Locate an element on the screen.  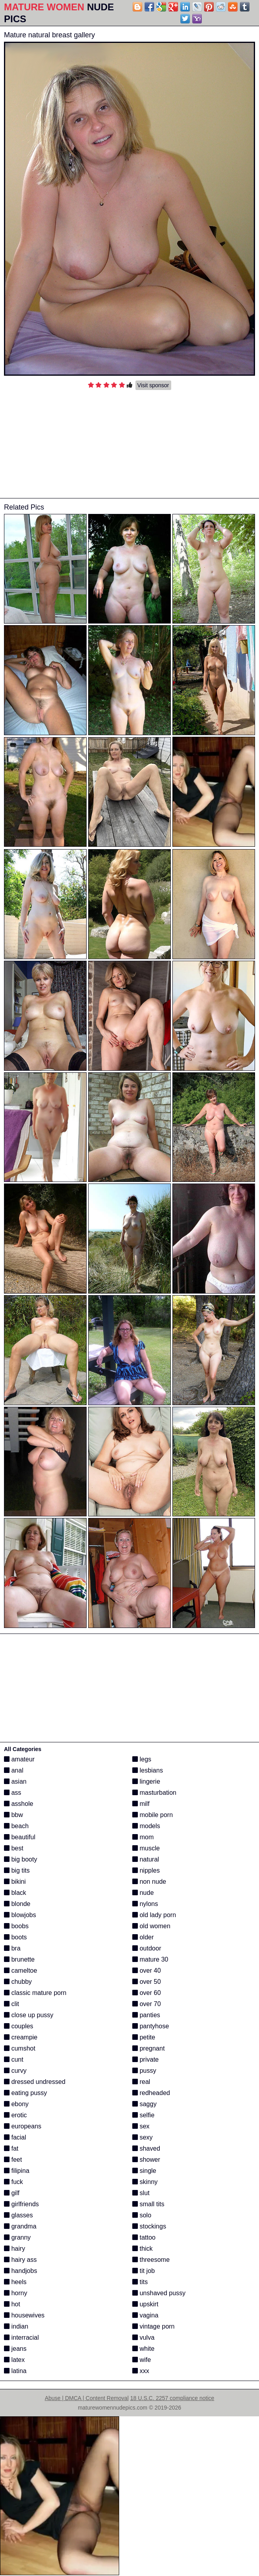
pregnant is located at coordinates (148, 2048).